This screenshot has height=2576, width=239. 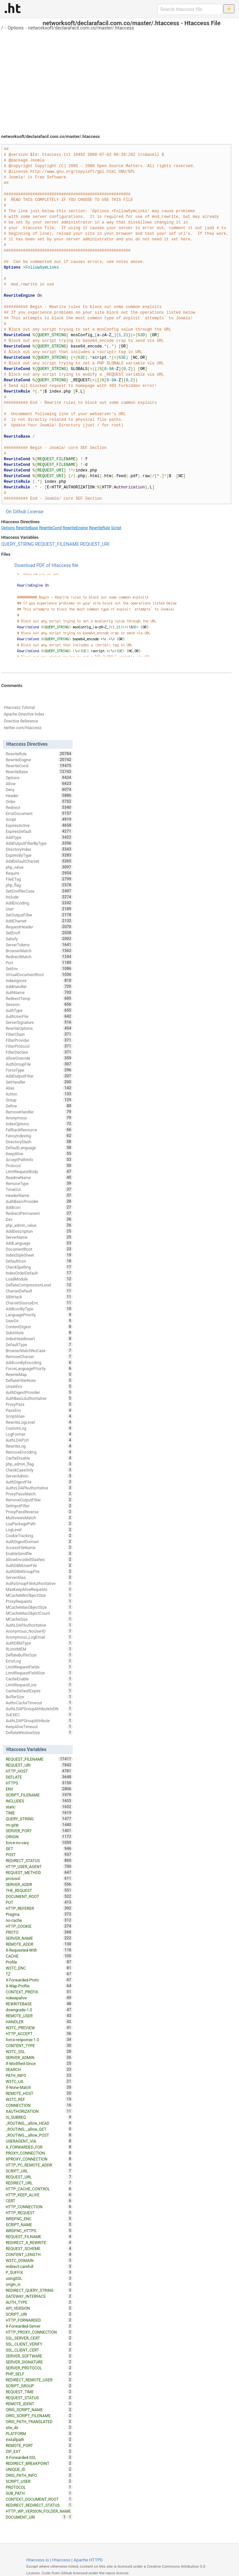 I want to click on AuthDigestProvider, so click(x=39, y=1392).